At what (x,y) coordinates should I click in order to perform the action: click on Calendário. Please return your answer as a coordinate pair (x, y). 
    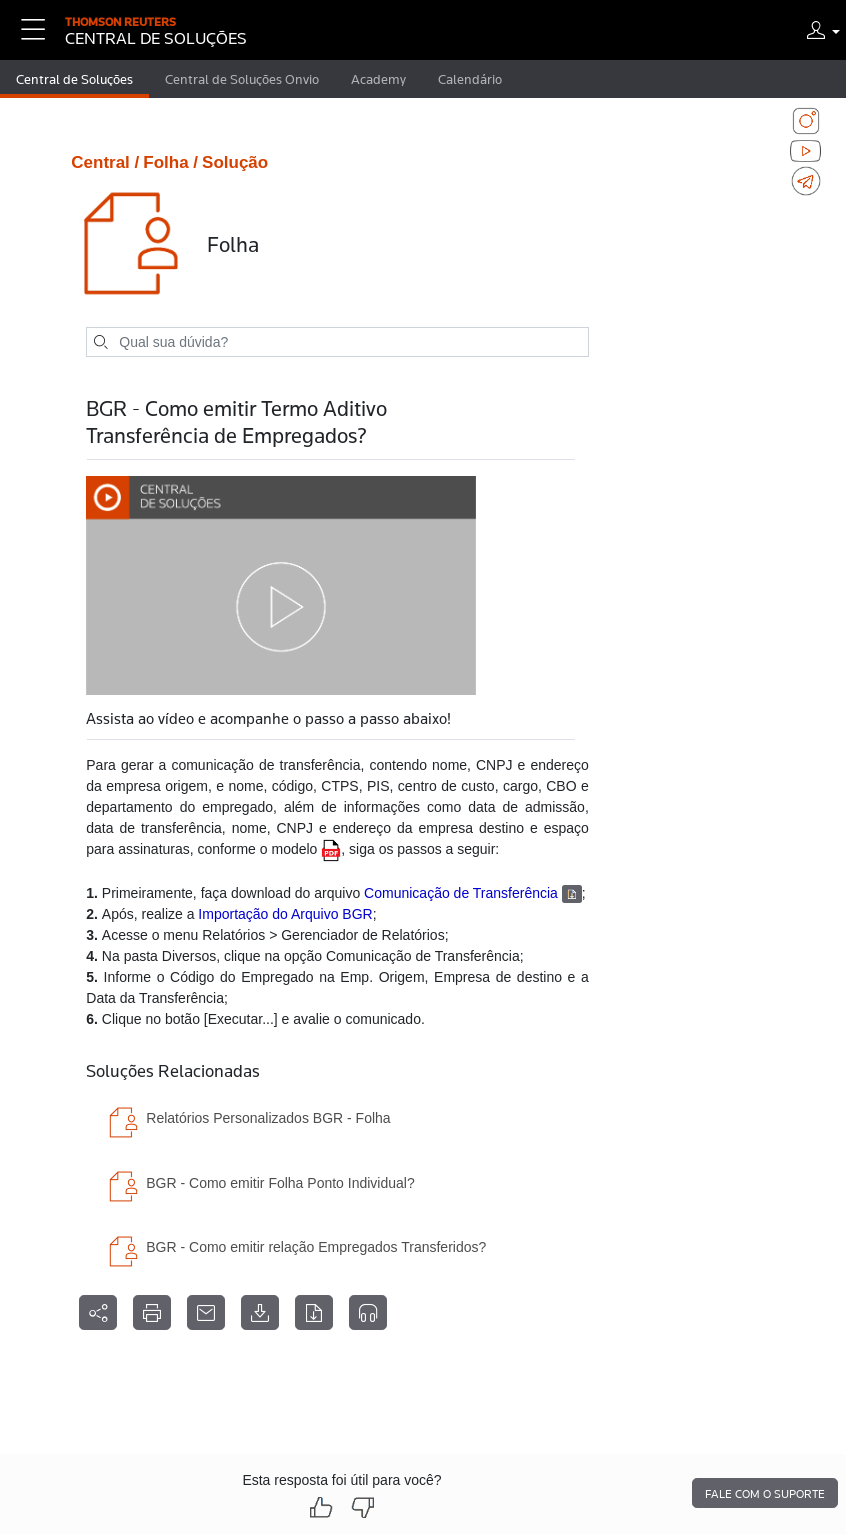
    Looking at the image, I should click on (470, 79).